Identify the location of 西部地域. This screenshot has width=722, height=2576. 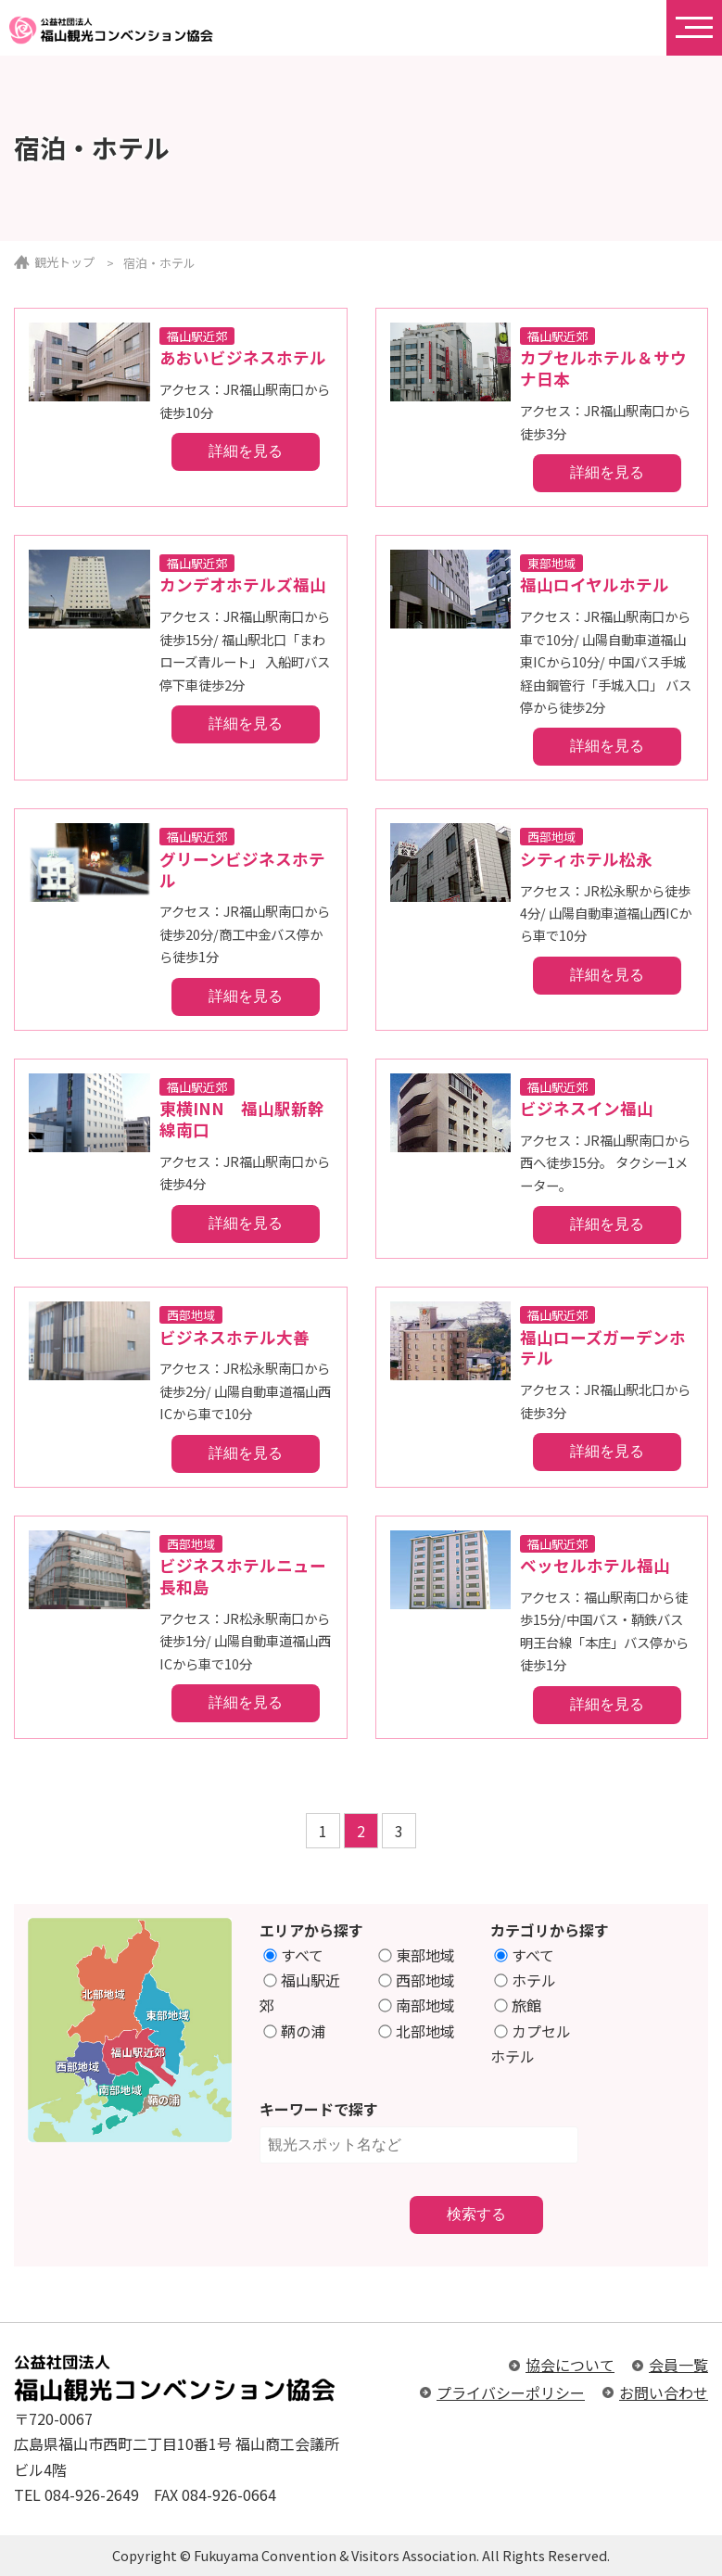
(417, 1980).